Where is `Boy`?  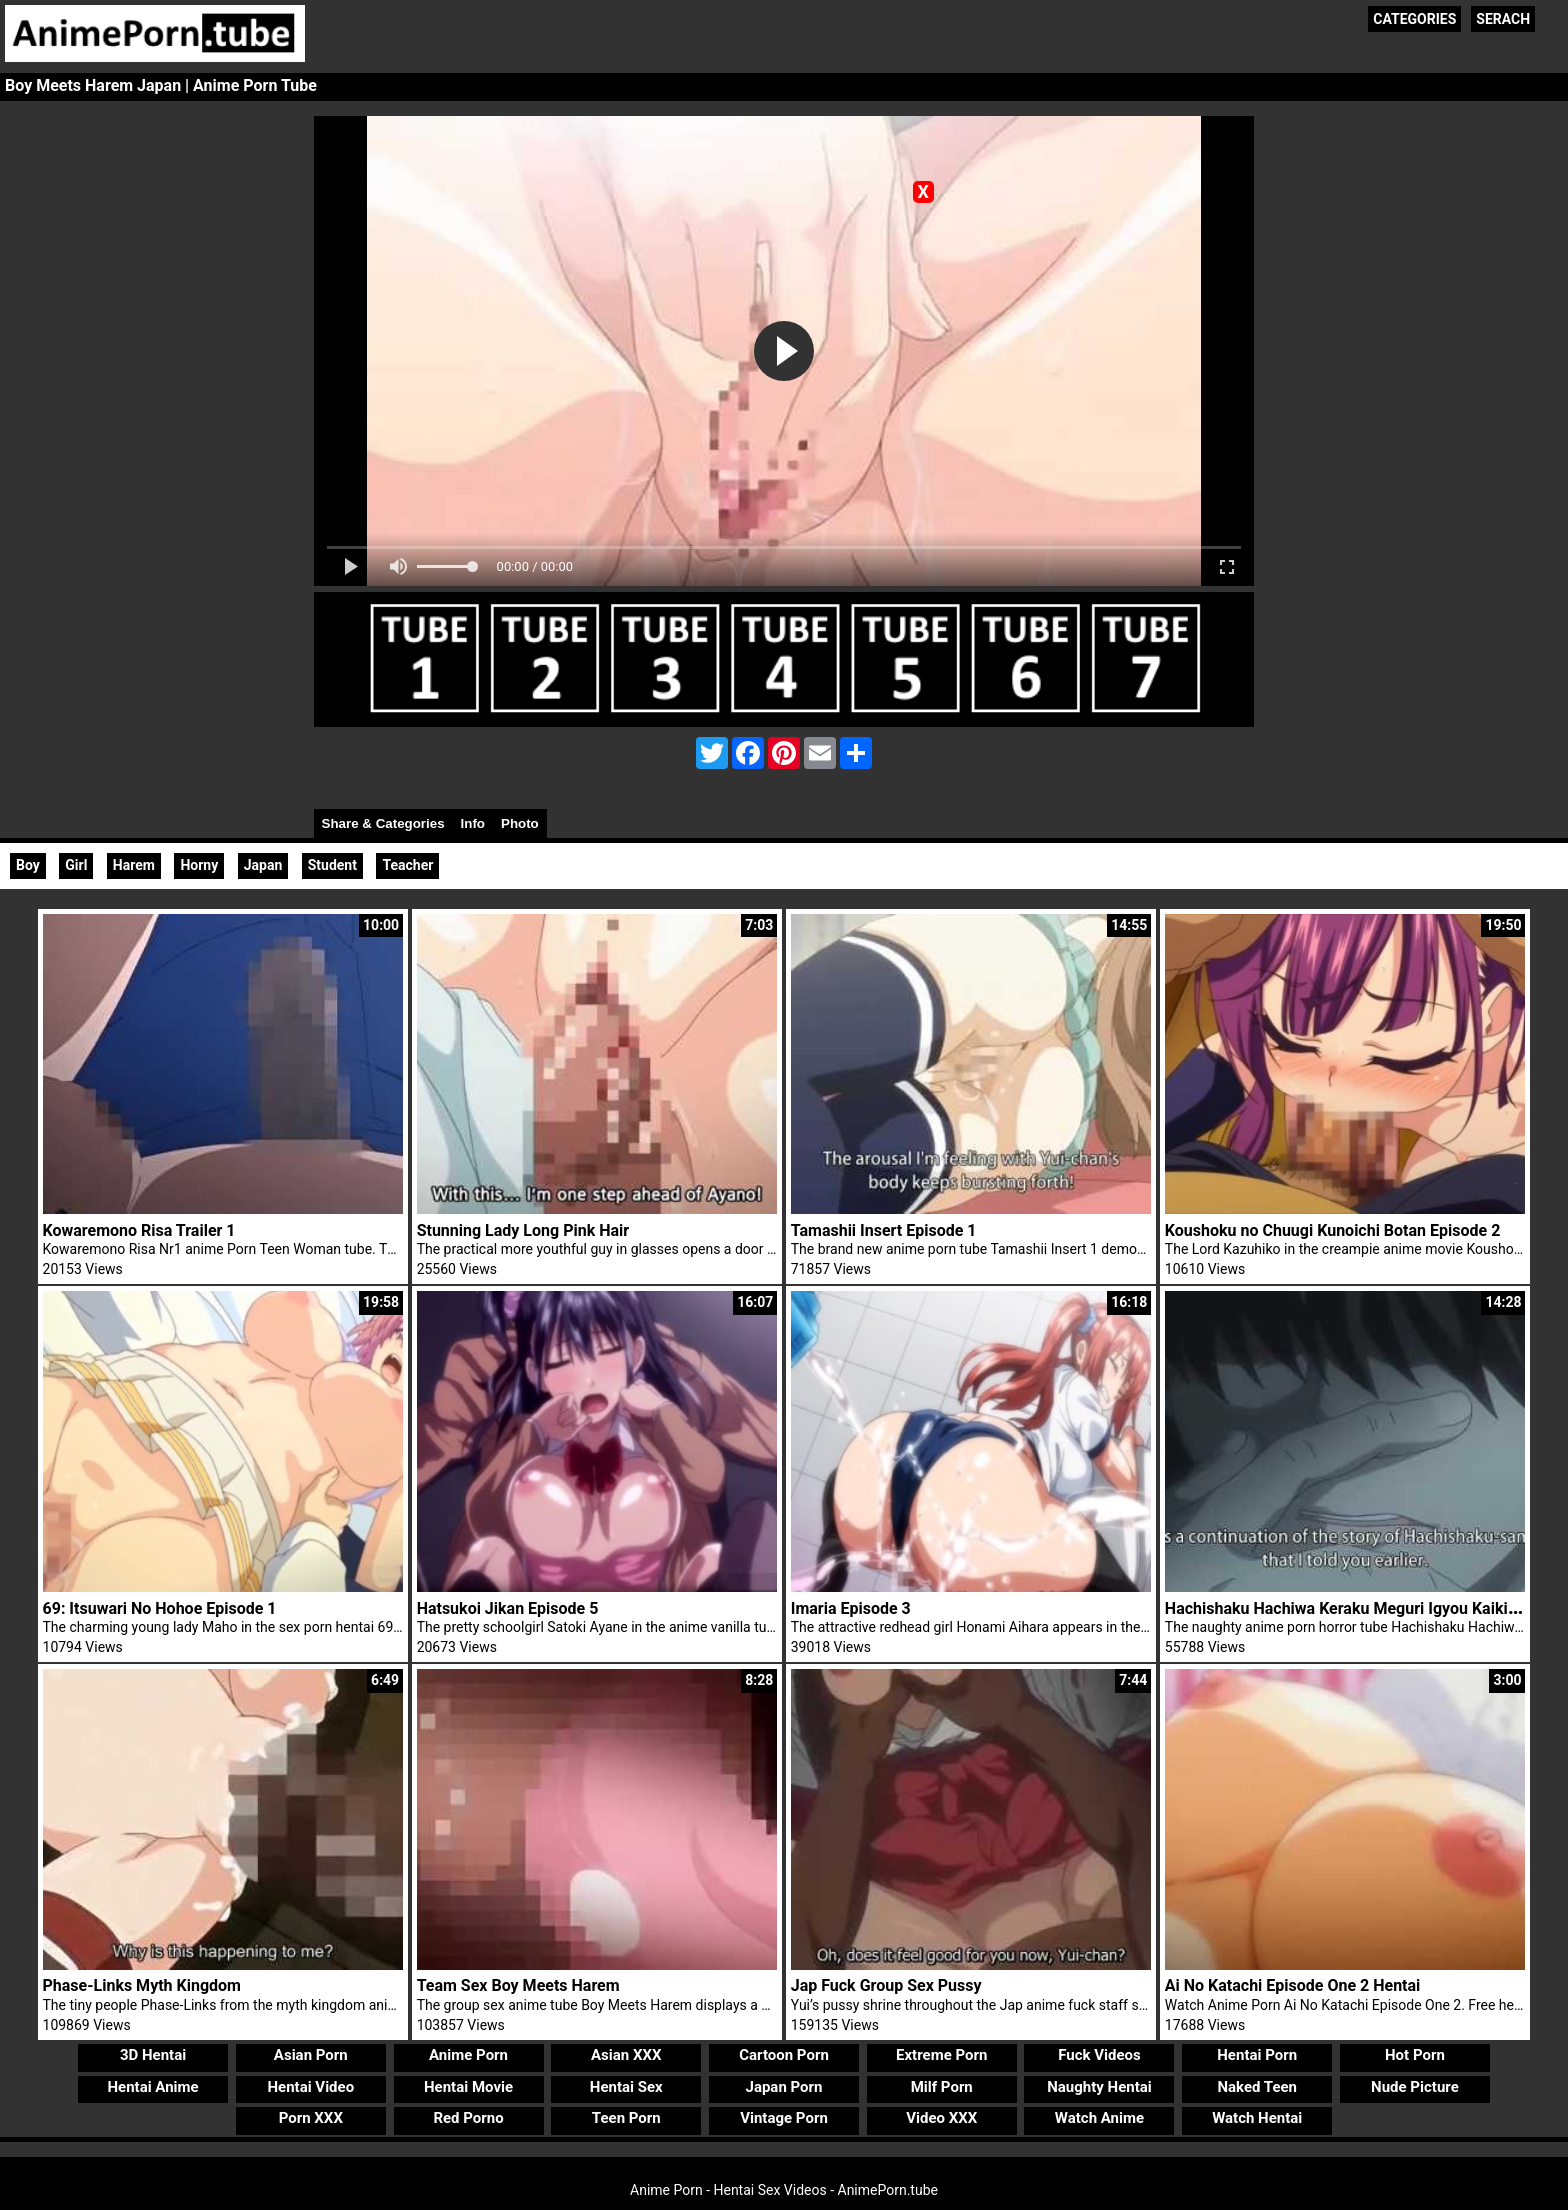 Boy is located at coordinates (28, 865).